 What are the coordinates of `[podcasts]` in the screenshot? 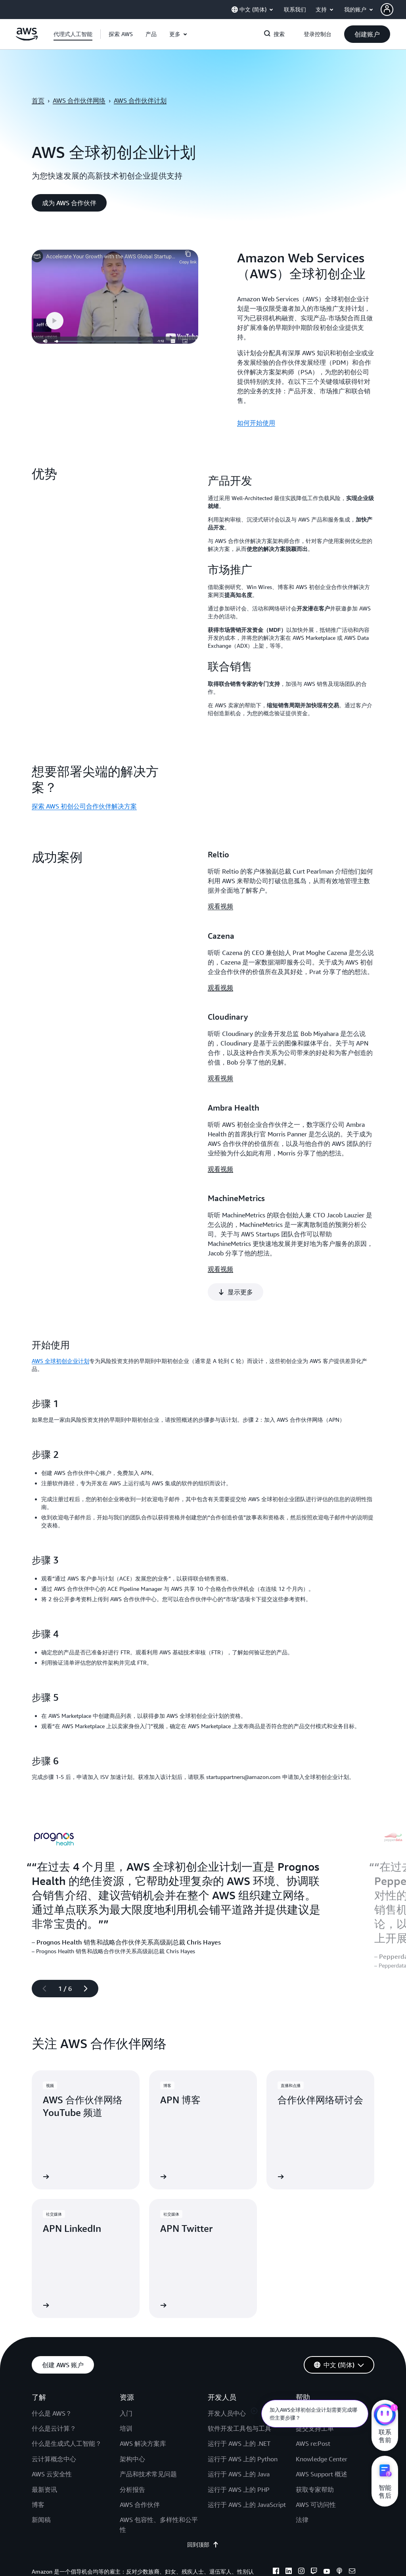 It's located at (339, 2393).